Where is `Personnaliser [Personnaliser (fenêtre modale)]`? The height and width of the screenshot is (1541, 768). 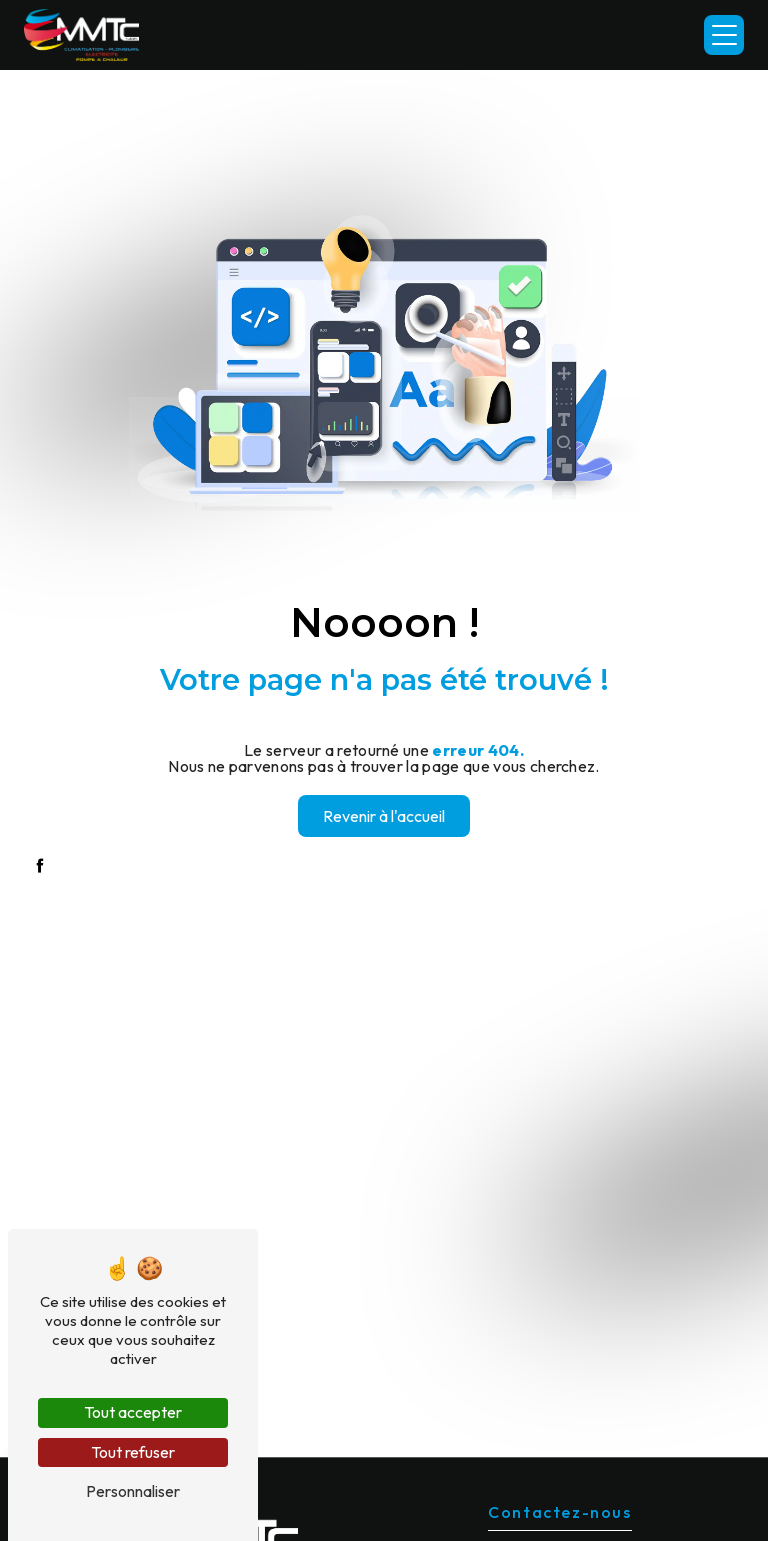
Personnaliser [Personnaliser (fenêtre modale)] is located at coordinates (133, 1491).